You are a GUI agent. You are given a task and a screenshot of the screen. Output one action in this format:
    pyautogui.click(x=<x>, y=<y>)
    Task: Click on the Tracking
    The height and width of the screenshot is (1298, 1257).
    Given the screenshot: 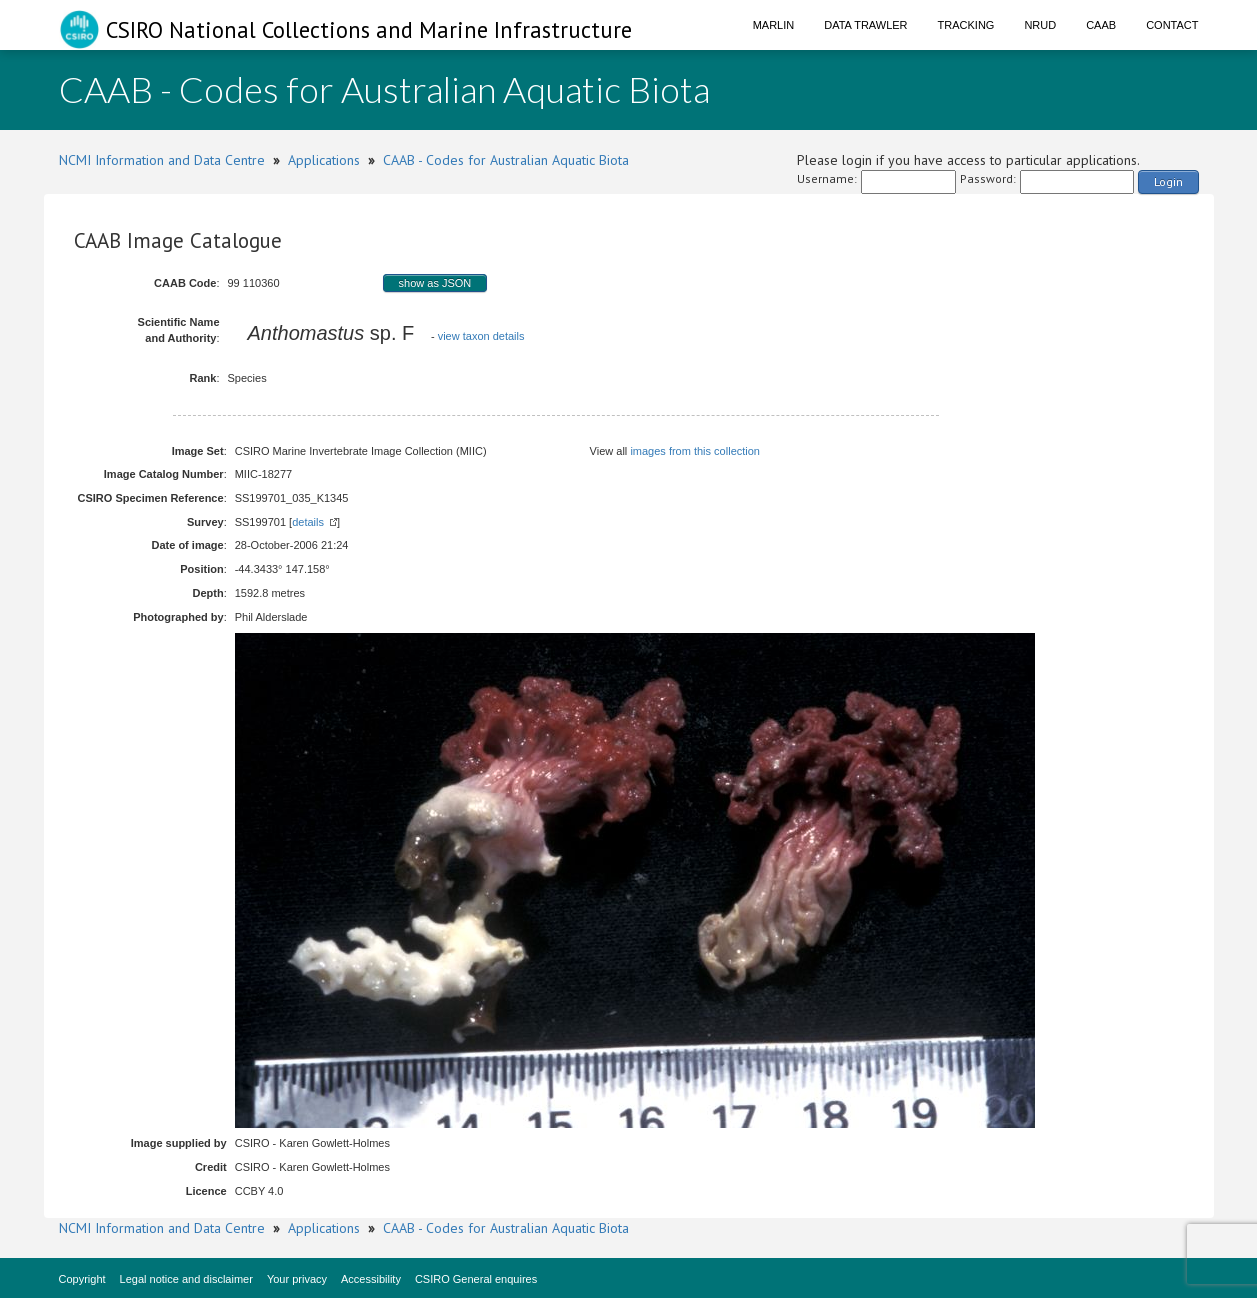 What is the action you would take?
    pyautogui.click(x=966, y=25)
    